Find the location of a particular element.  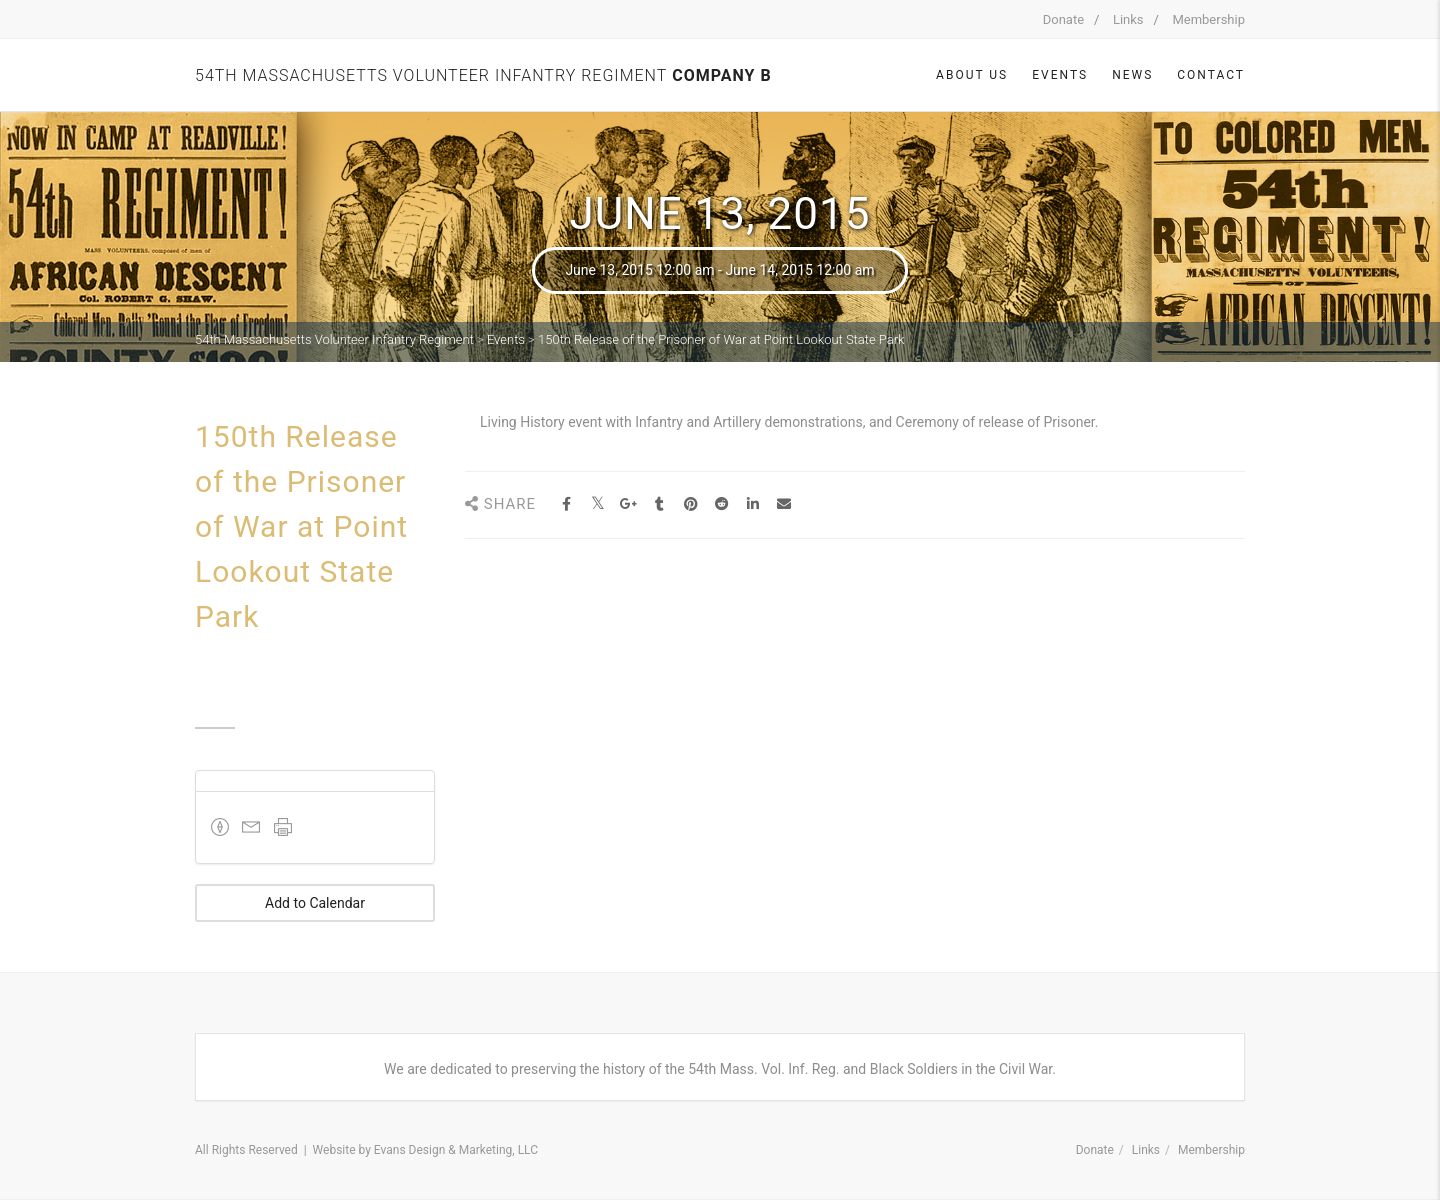

Donate is located at coordinates (1063, 19).